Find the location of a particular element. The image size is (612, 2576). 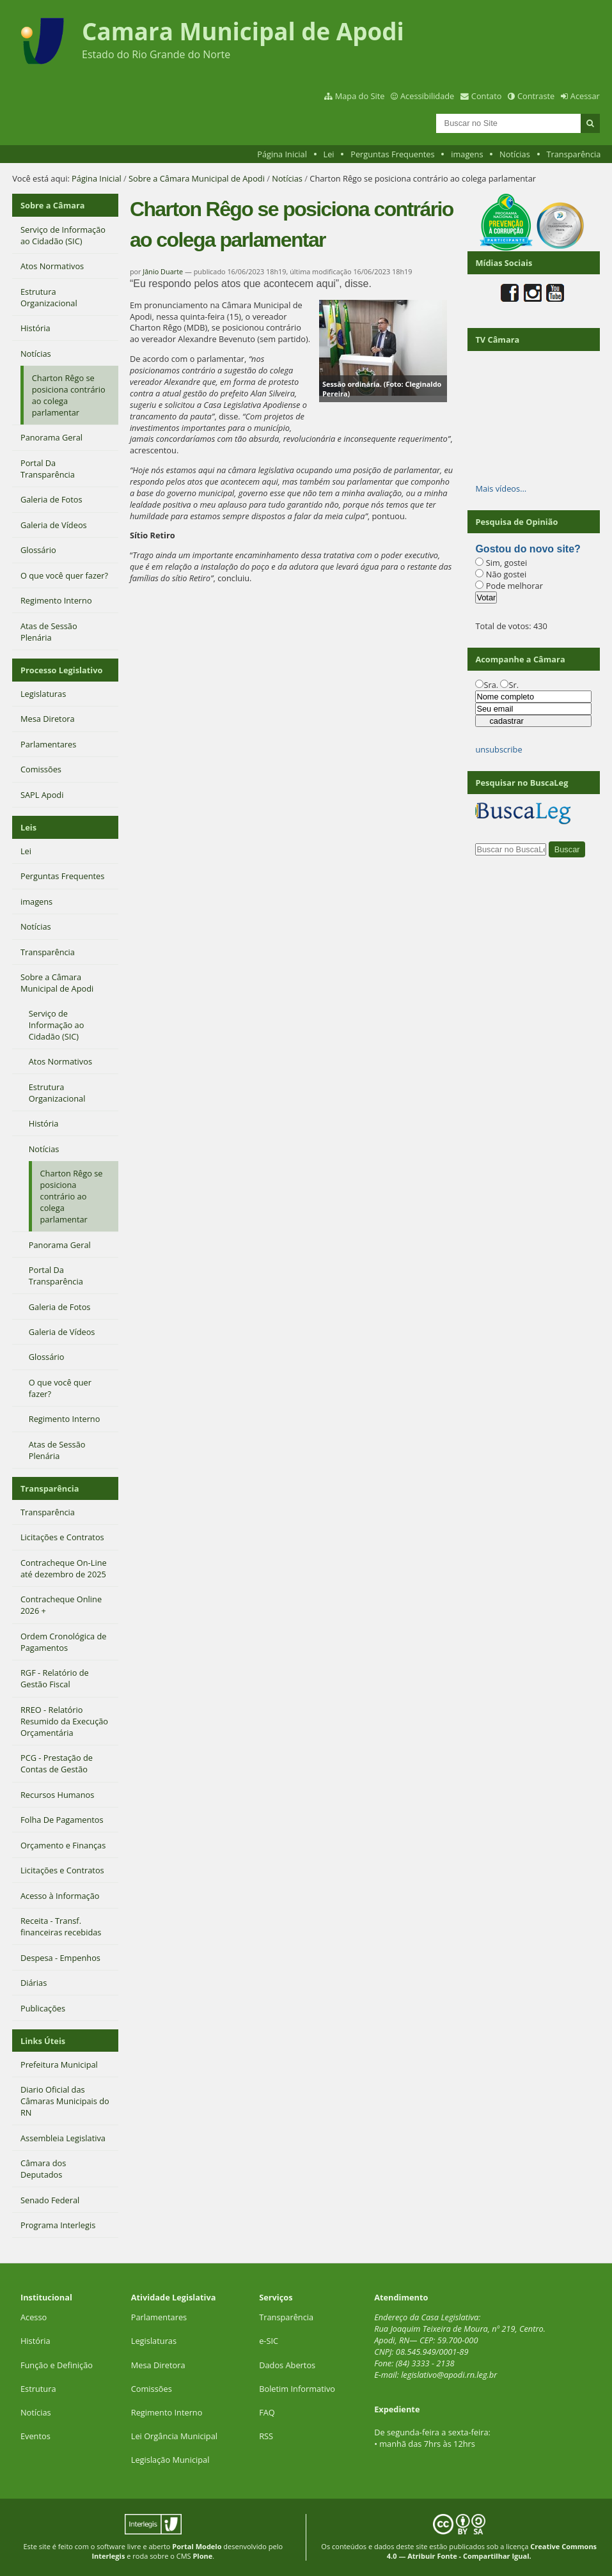

Gostou do novo site? is located at coordinates (527, 548).